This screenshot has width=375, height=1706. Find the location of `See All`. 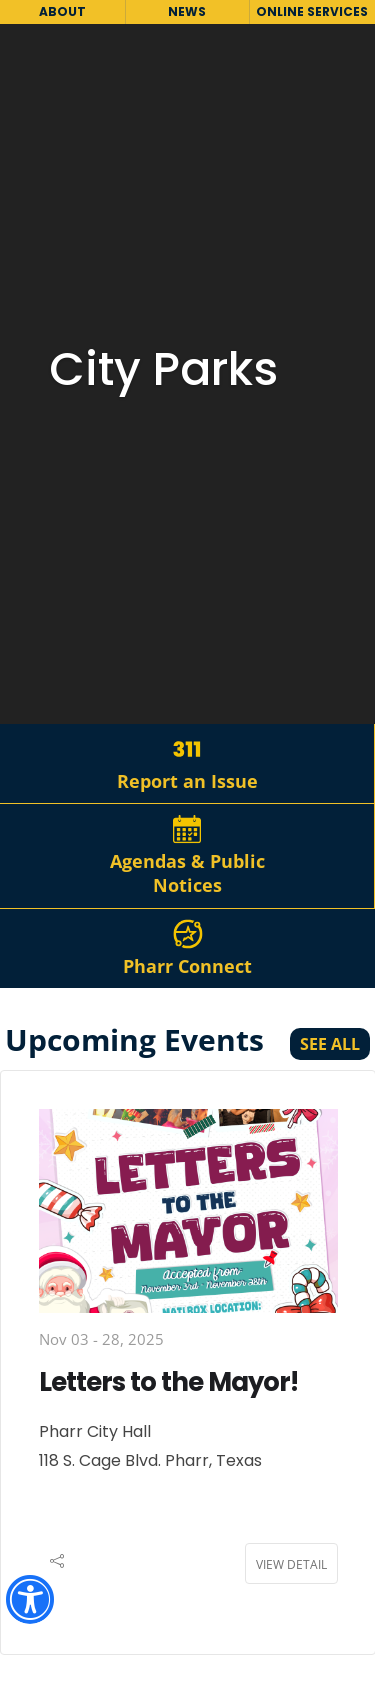

See All is located at coordinates (330, 1044).